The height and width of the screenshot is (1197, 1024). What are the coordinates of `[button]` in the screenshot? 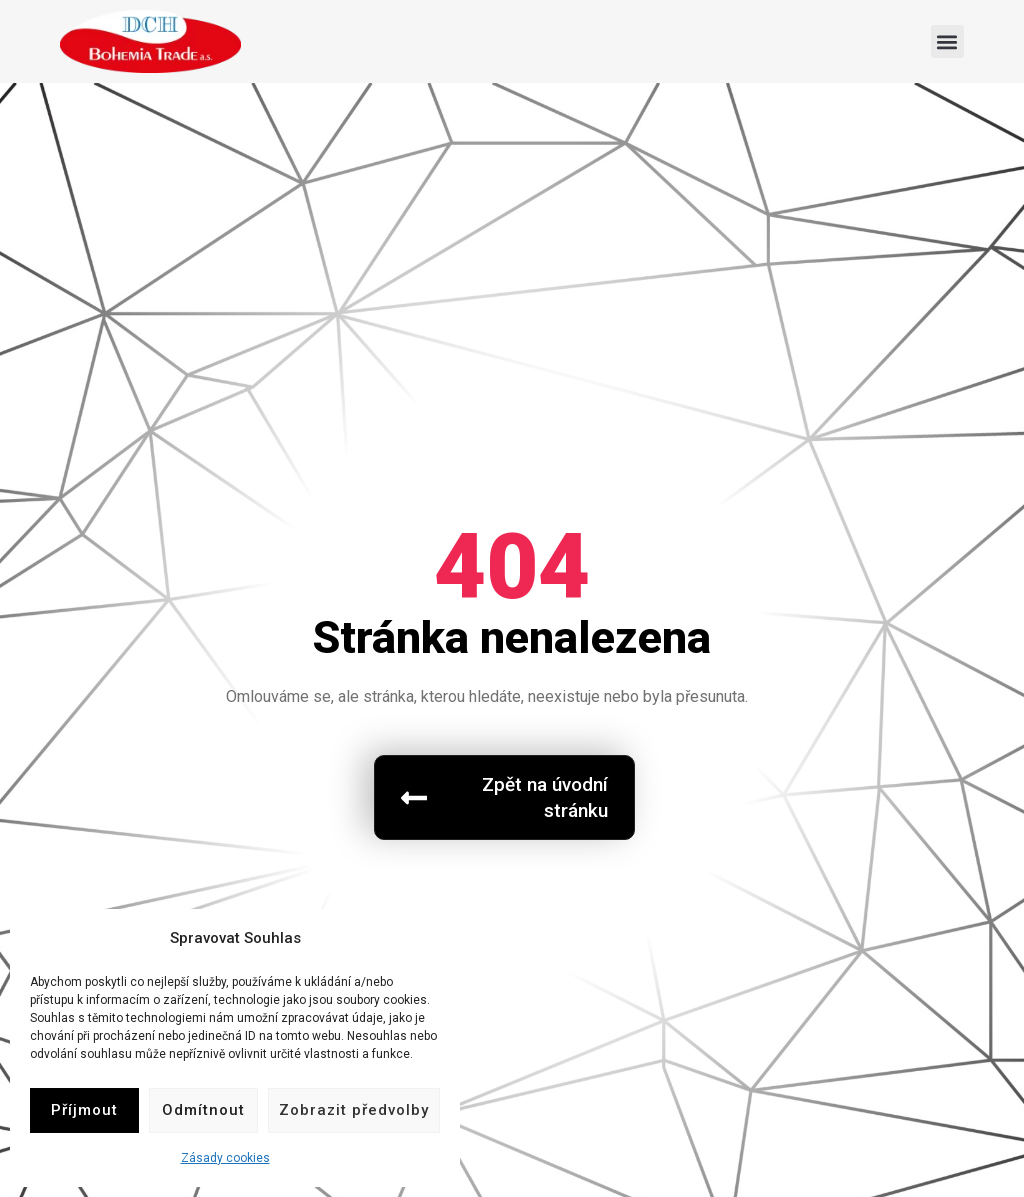 It's located at (947, 41).